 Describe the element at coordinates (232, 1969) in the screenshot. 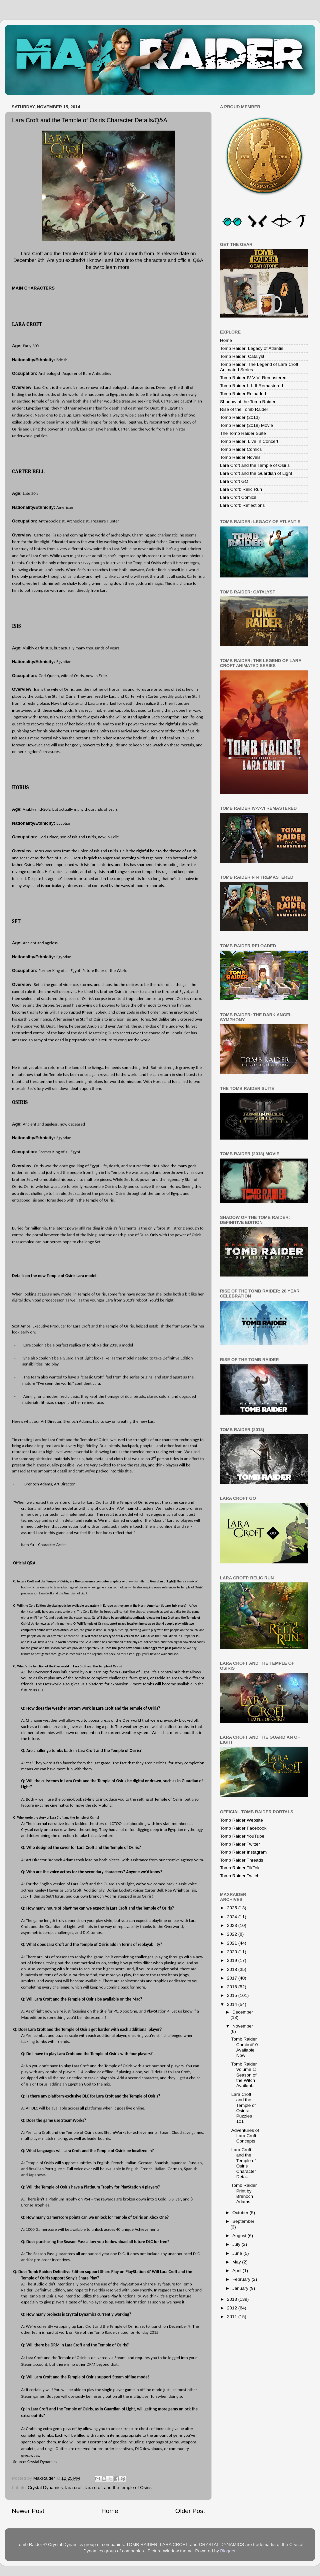

I see `2018` at that location.